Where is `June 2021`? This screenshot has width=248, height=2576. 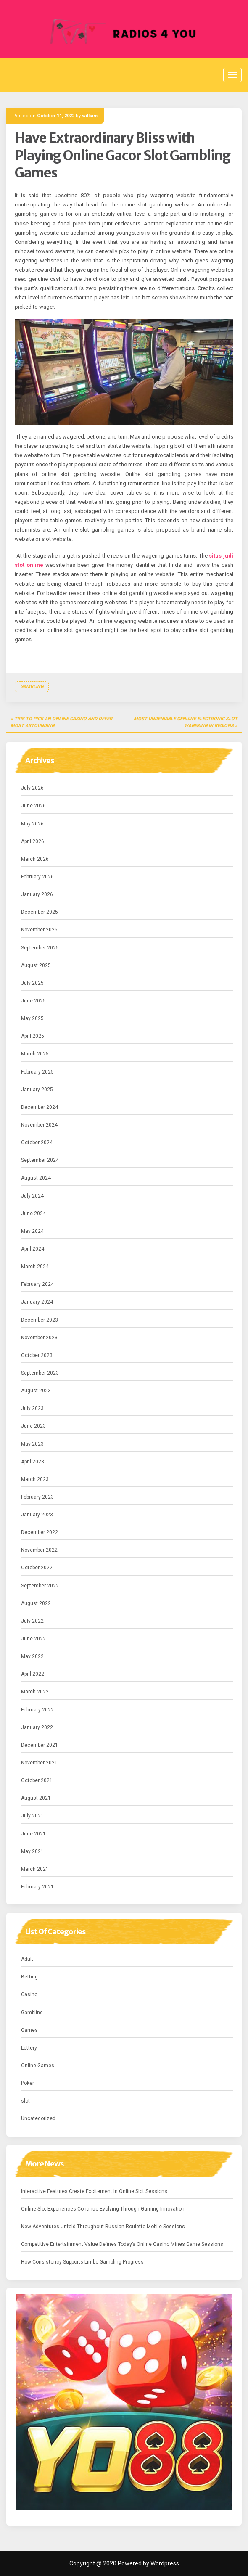 June 2021 is located at coordinates (33, 1834).